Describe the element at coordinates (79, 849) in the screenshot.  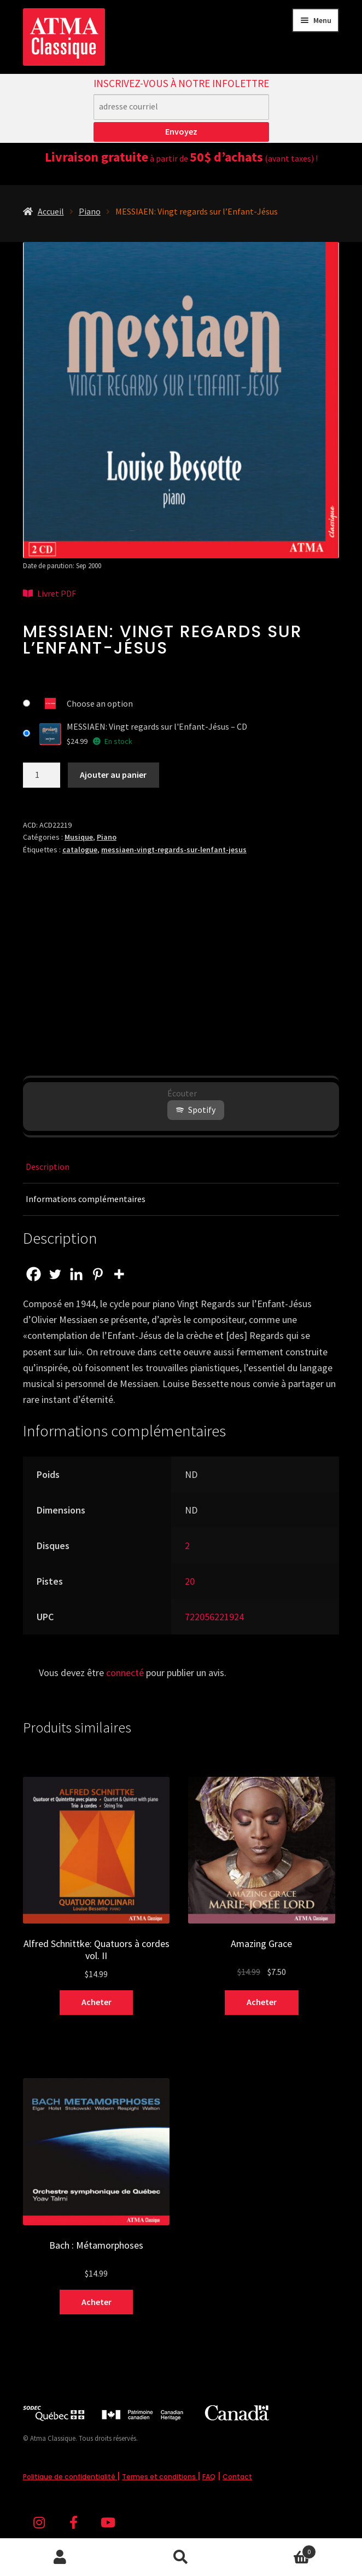
I see `catalogue` at that location.